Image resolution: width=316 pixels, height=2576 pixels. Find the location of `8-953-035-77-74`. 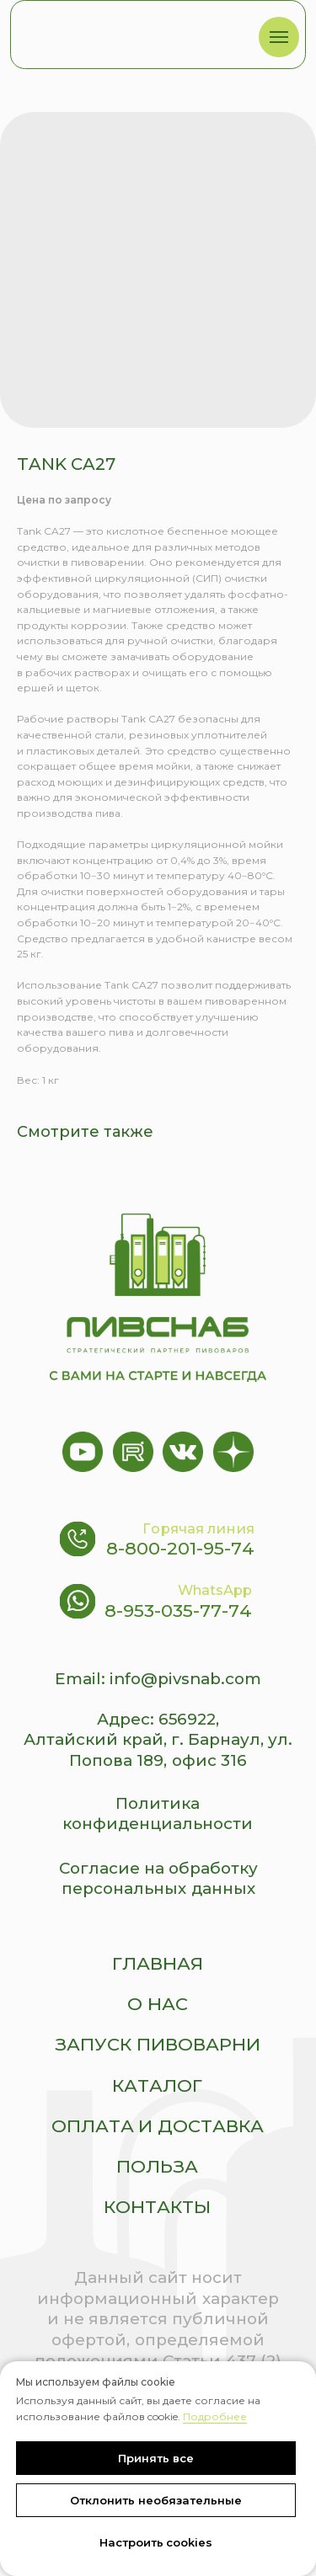

8-953-035-77-74 is located at coordinates (178, 1610).